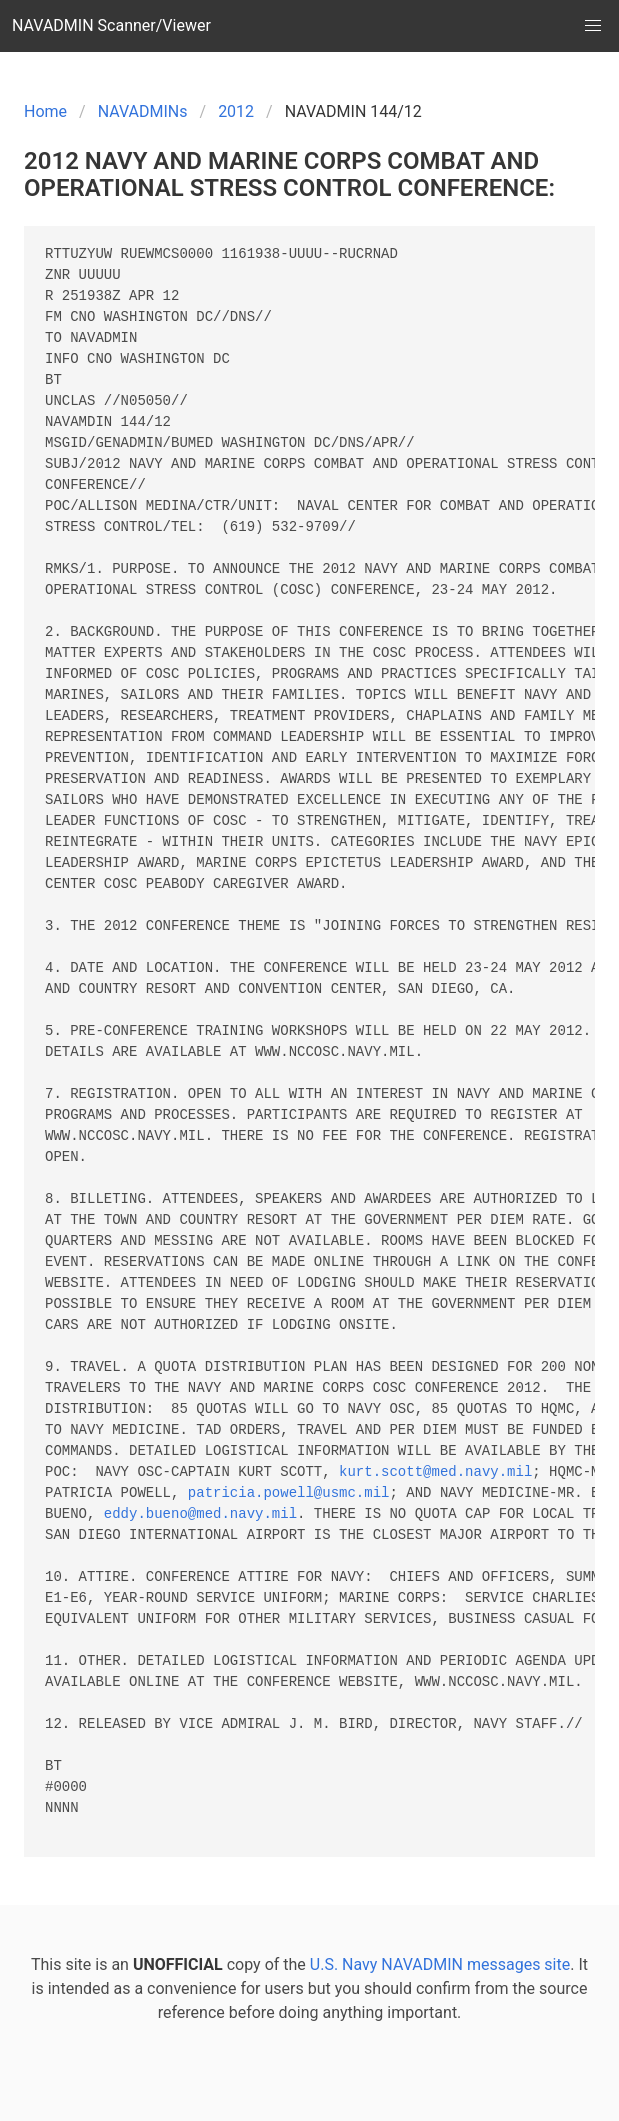  Describe the element at coordinates (593, 26) in the screenshot. I see `[button]` at that location.